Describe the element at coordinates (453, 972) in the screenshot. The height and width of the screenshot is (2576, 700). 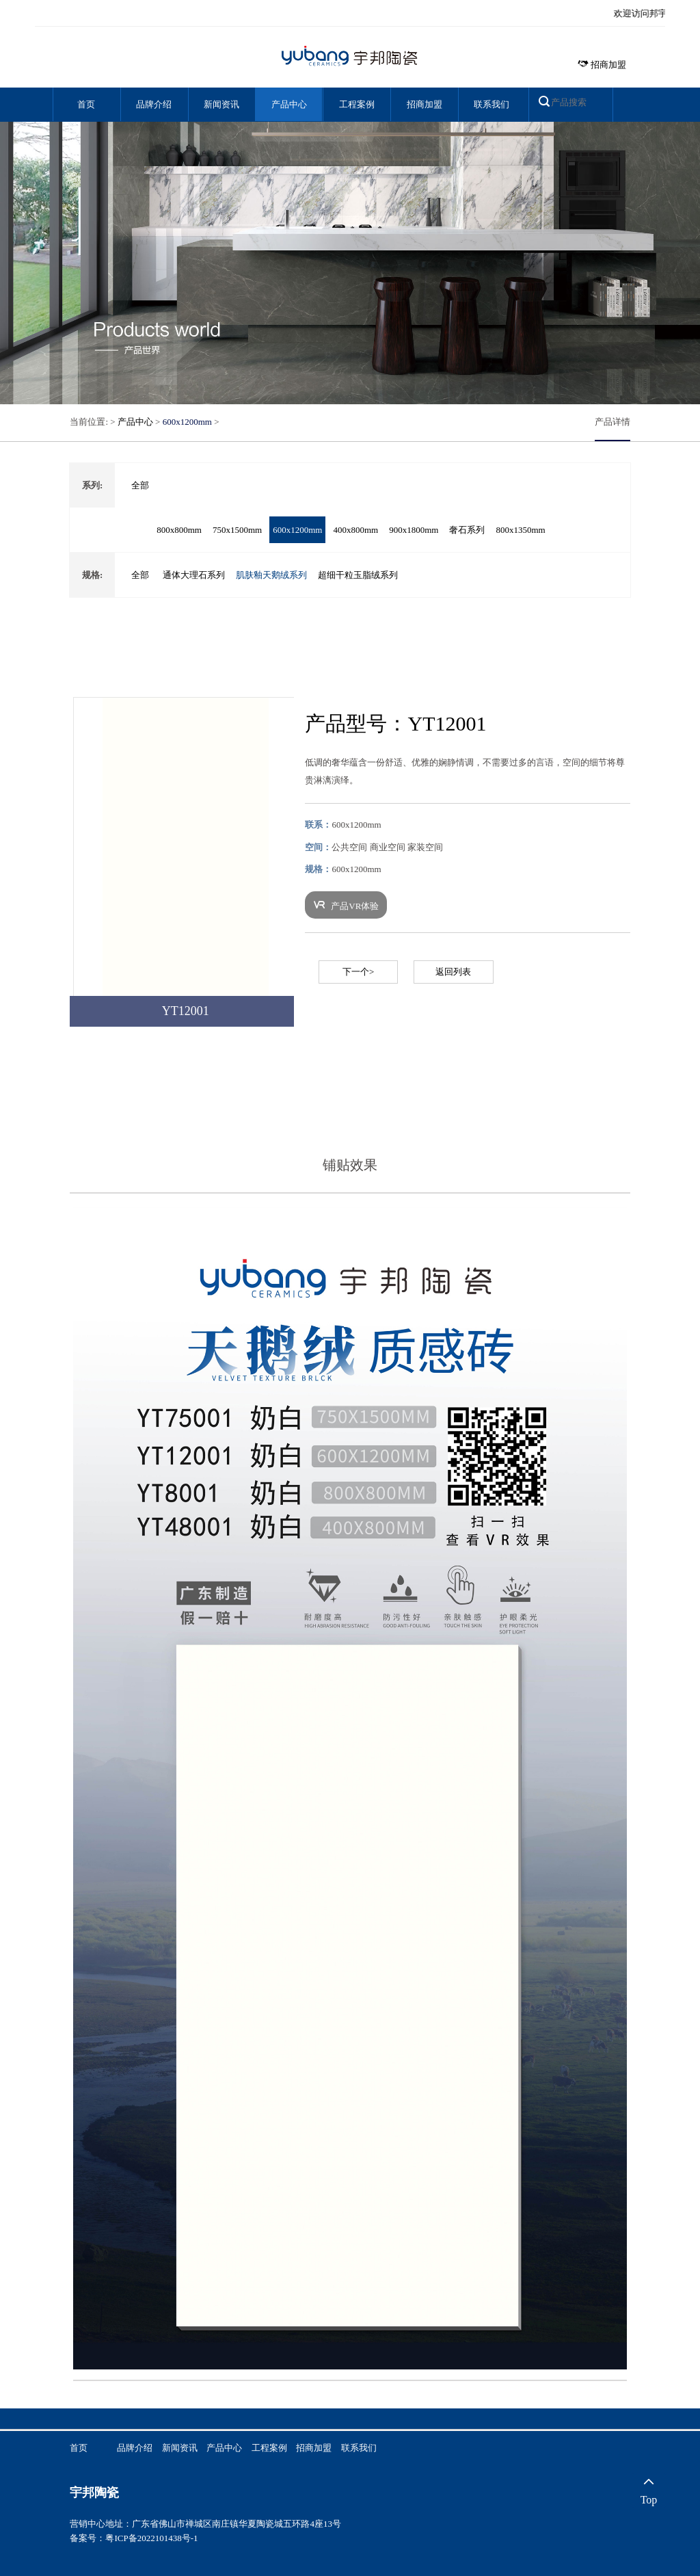
I see `返回列表` at that location.